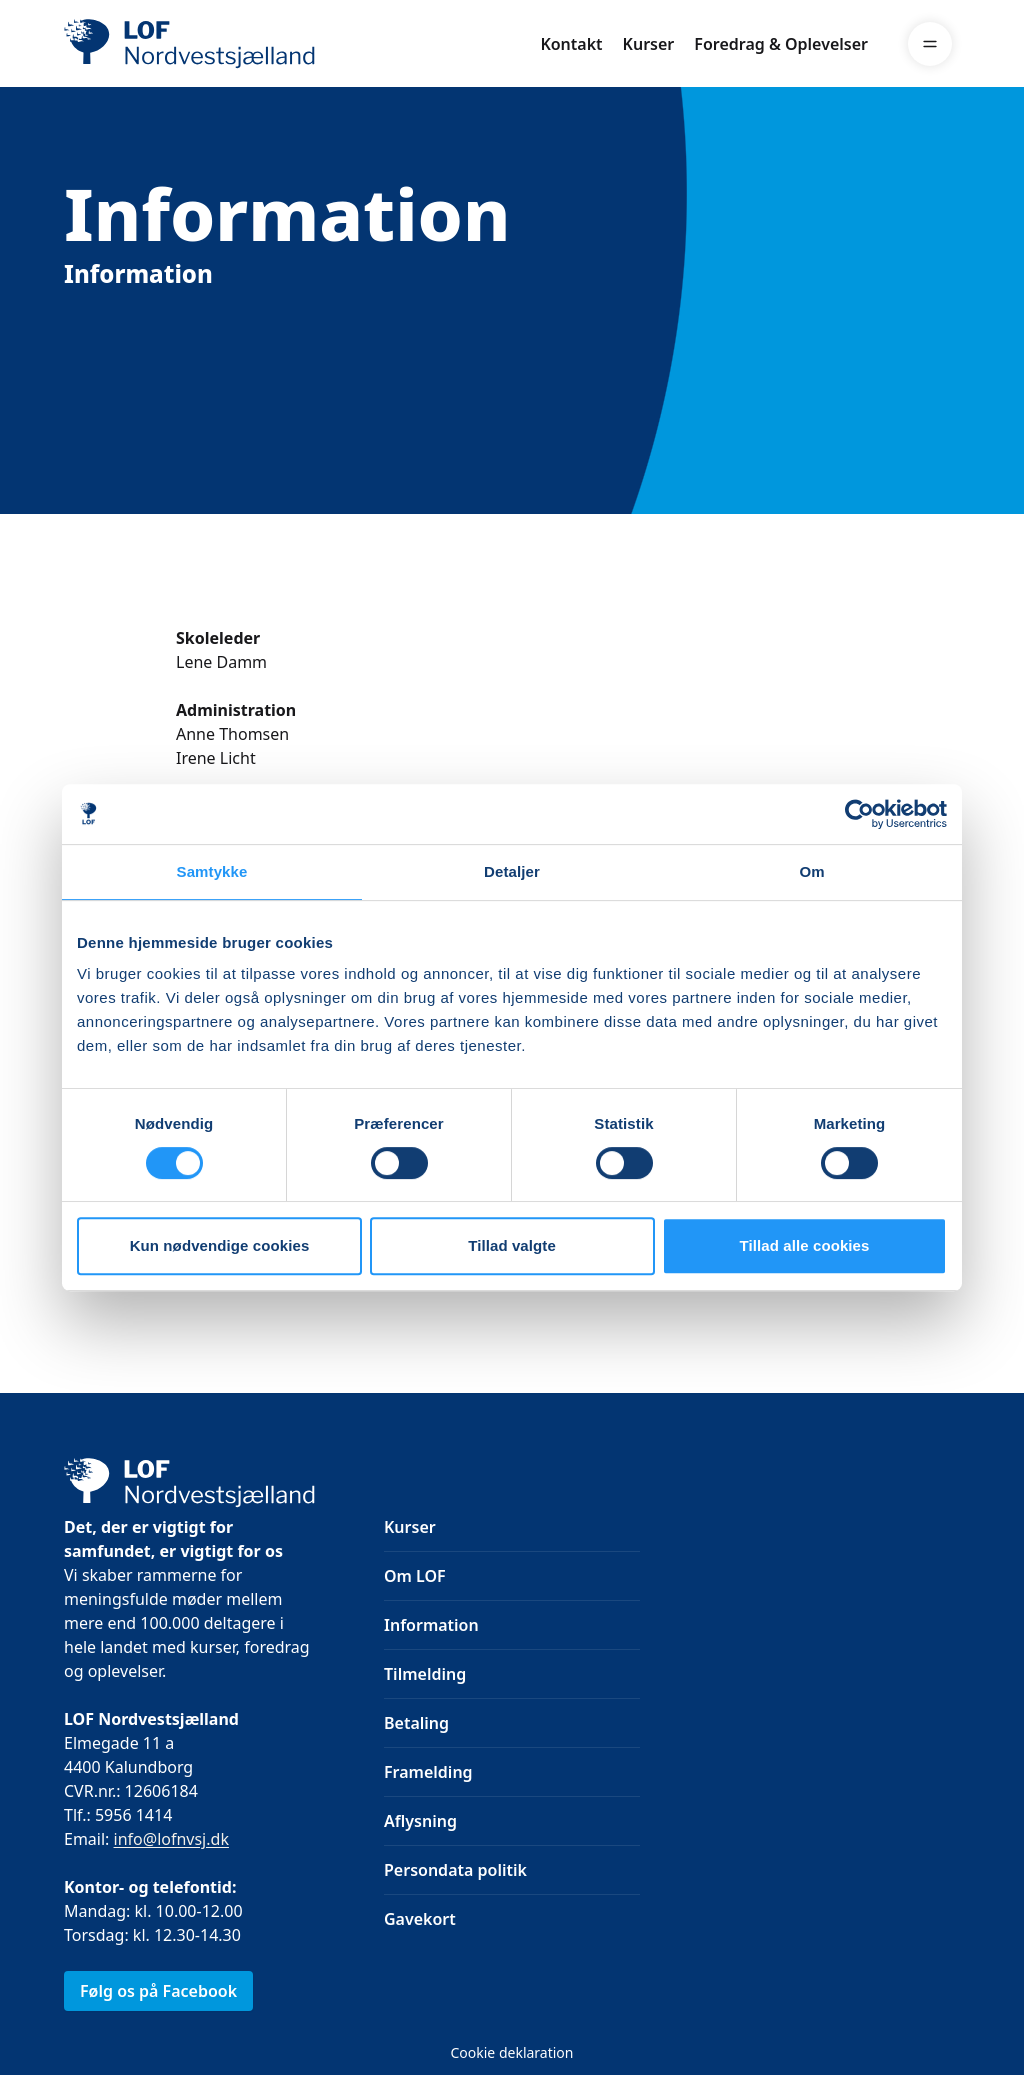 The image size is (1024, 2075). Describe the element at coordinates (212, 871) in the screenshot. I see `Samtykke [tab]` at that location.